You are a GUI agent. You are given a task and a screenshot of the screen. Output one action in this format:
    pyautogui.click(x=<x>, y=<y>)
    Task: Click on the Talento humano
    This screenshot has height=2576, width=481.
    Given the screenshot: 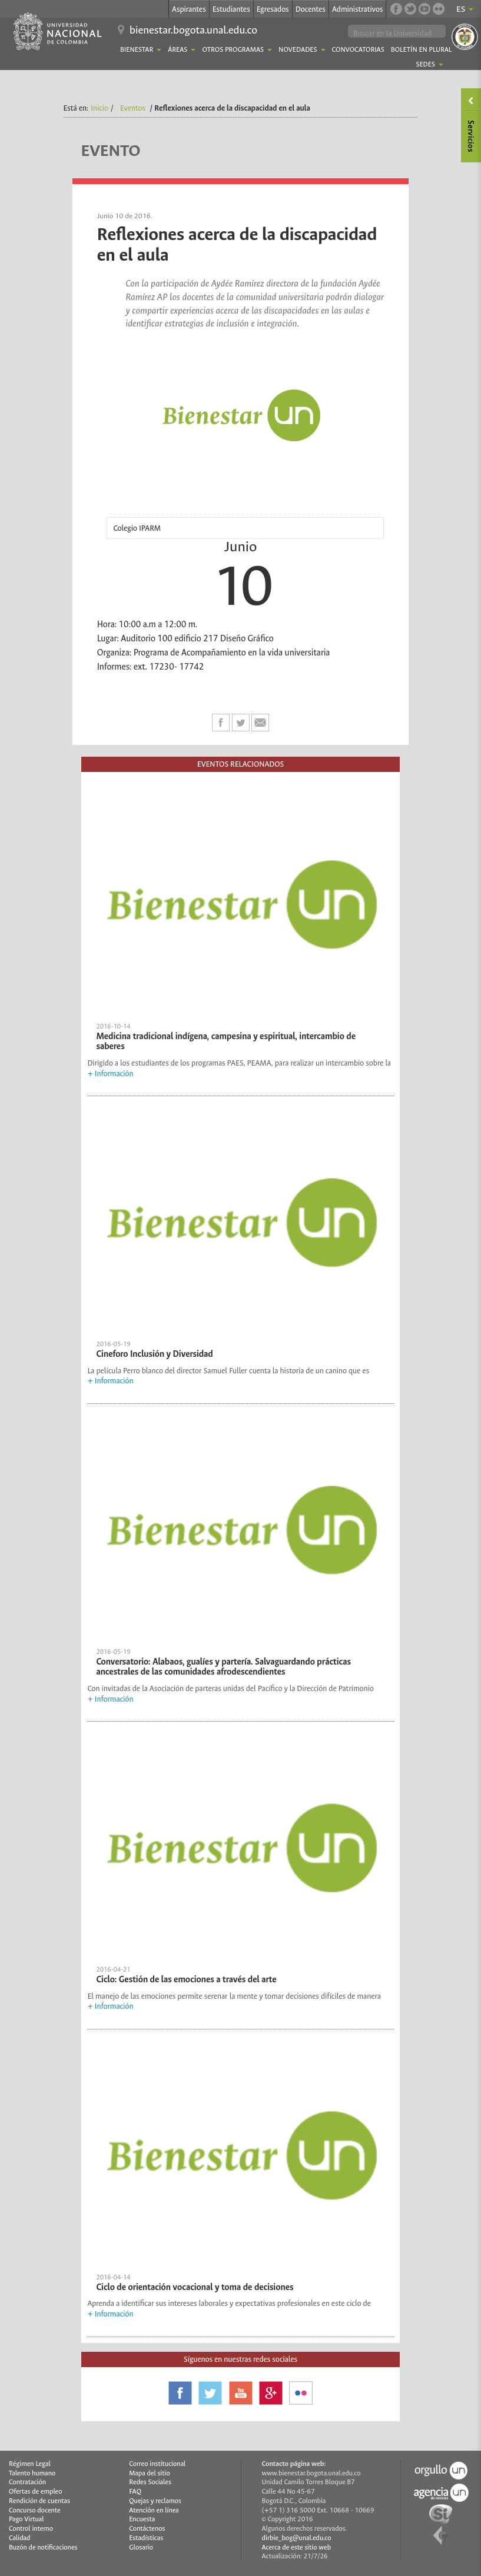 What is the action you would take?
    pyautogui.click(x=32, y=2473)
    